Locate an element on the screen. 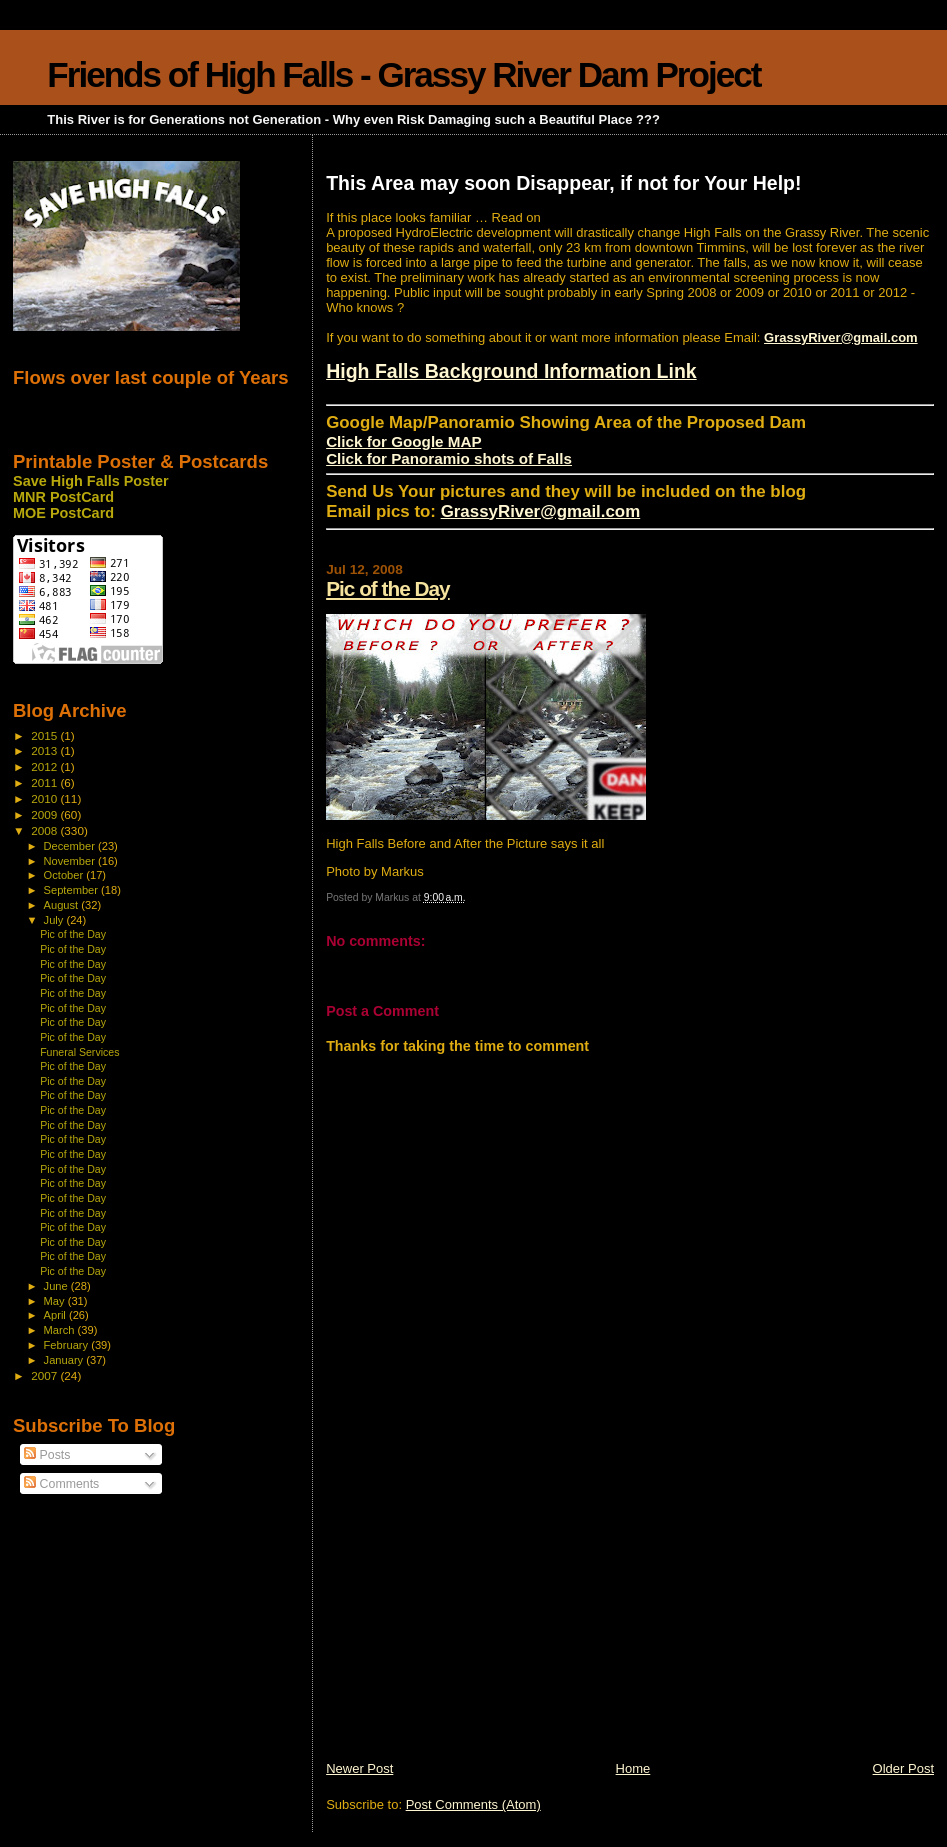  March is located at coordinates (61, 1330).